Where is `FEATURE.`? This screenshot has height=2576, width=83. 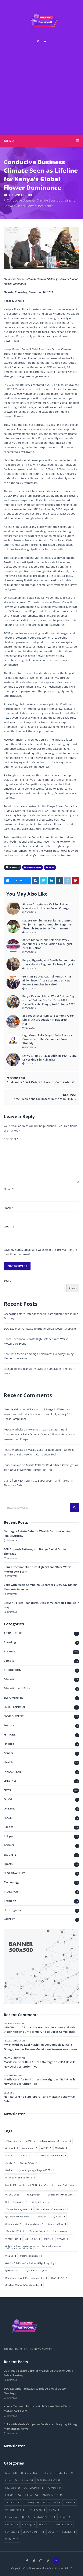
FEATURE. is located at coordinates (10, 1734).